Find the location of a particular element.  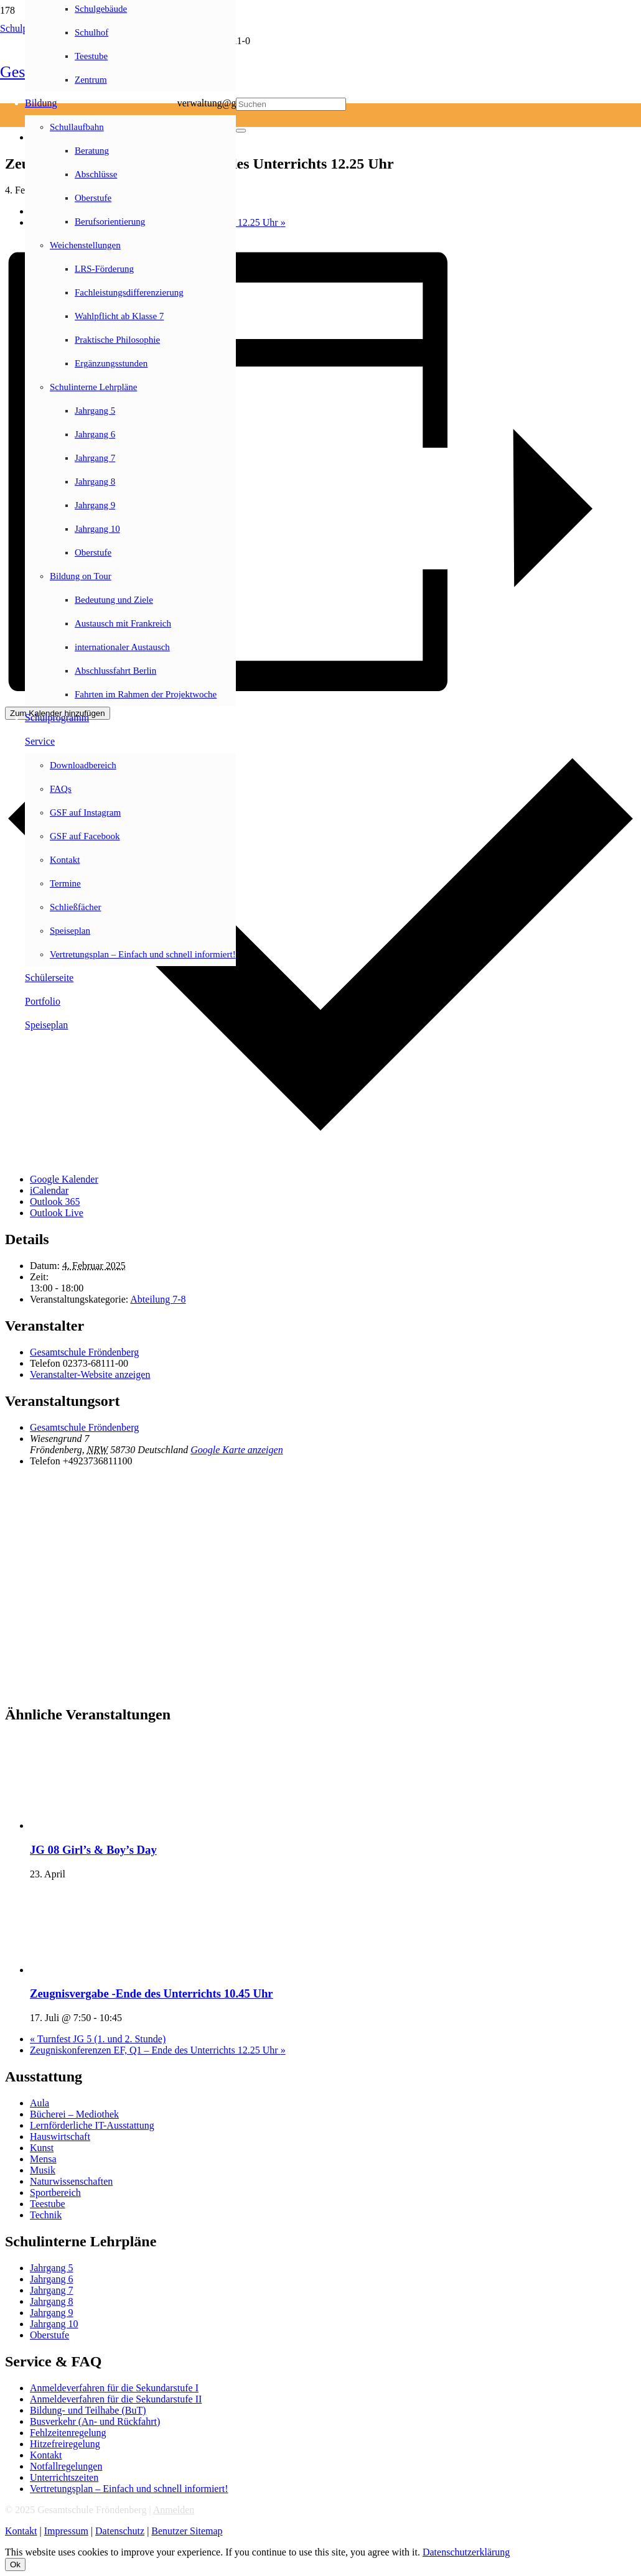

Jahrgang 7 is located at coordinates (51, 2290).